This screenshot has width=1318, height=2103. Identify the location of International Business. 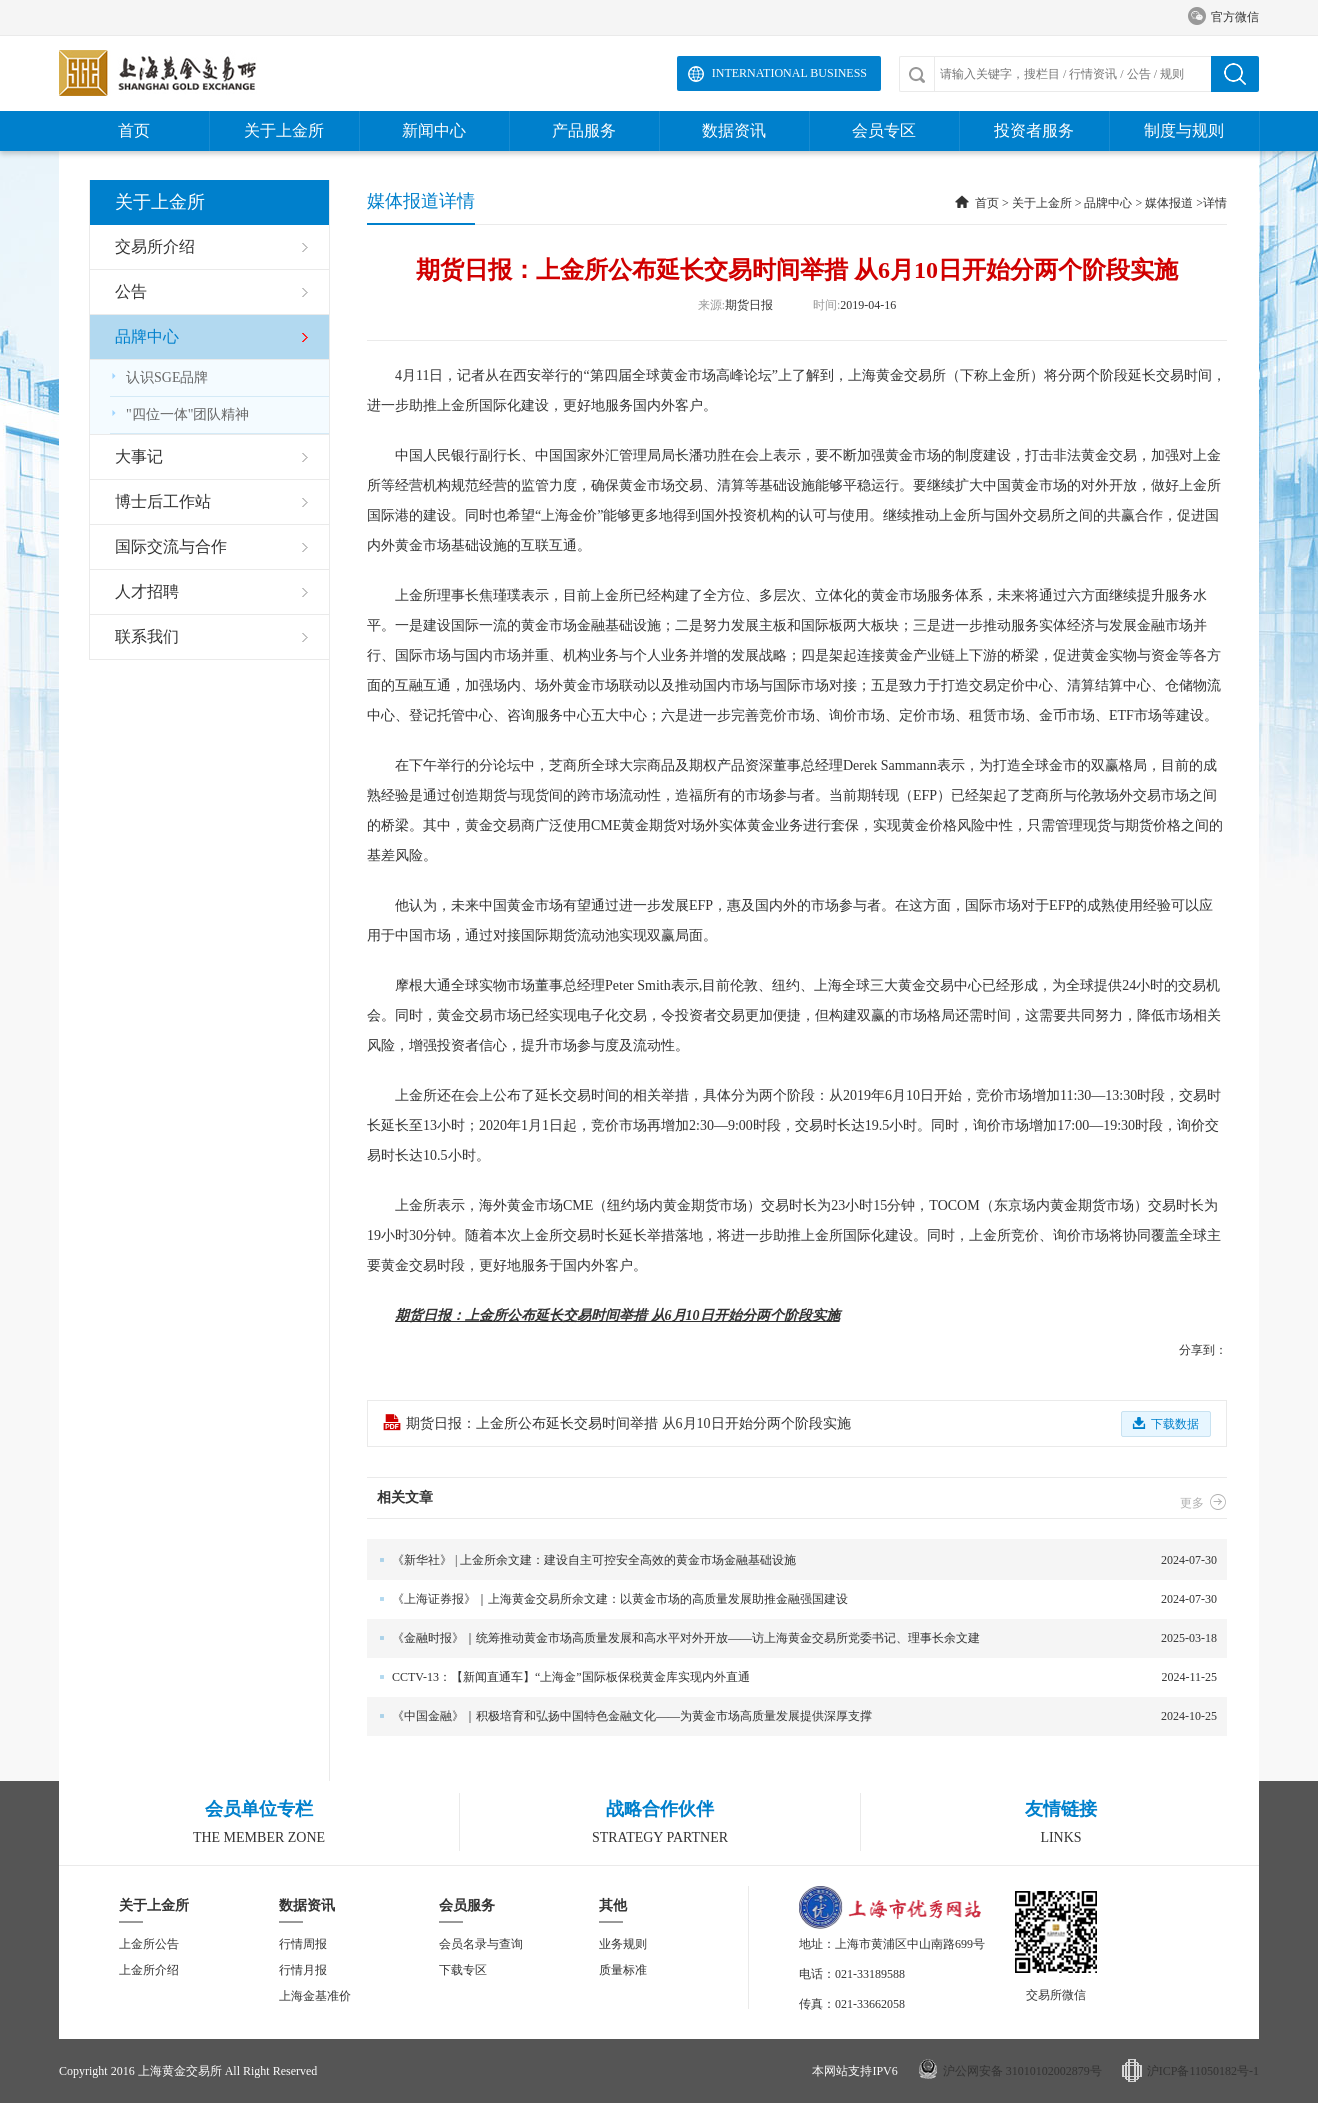
(789, 73).